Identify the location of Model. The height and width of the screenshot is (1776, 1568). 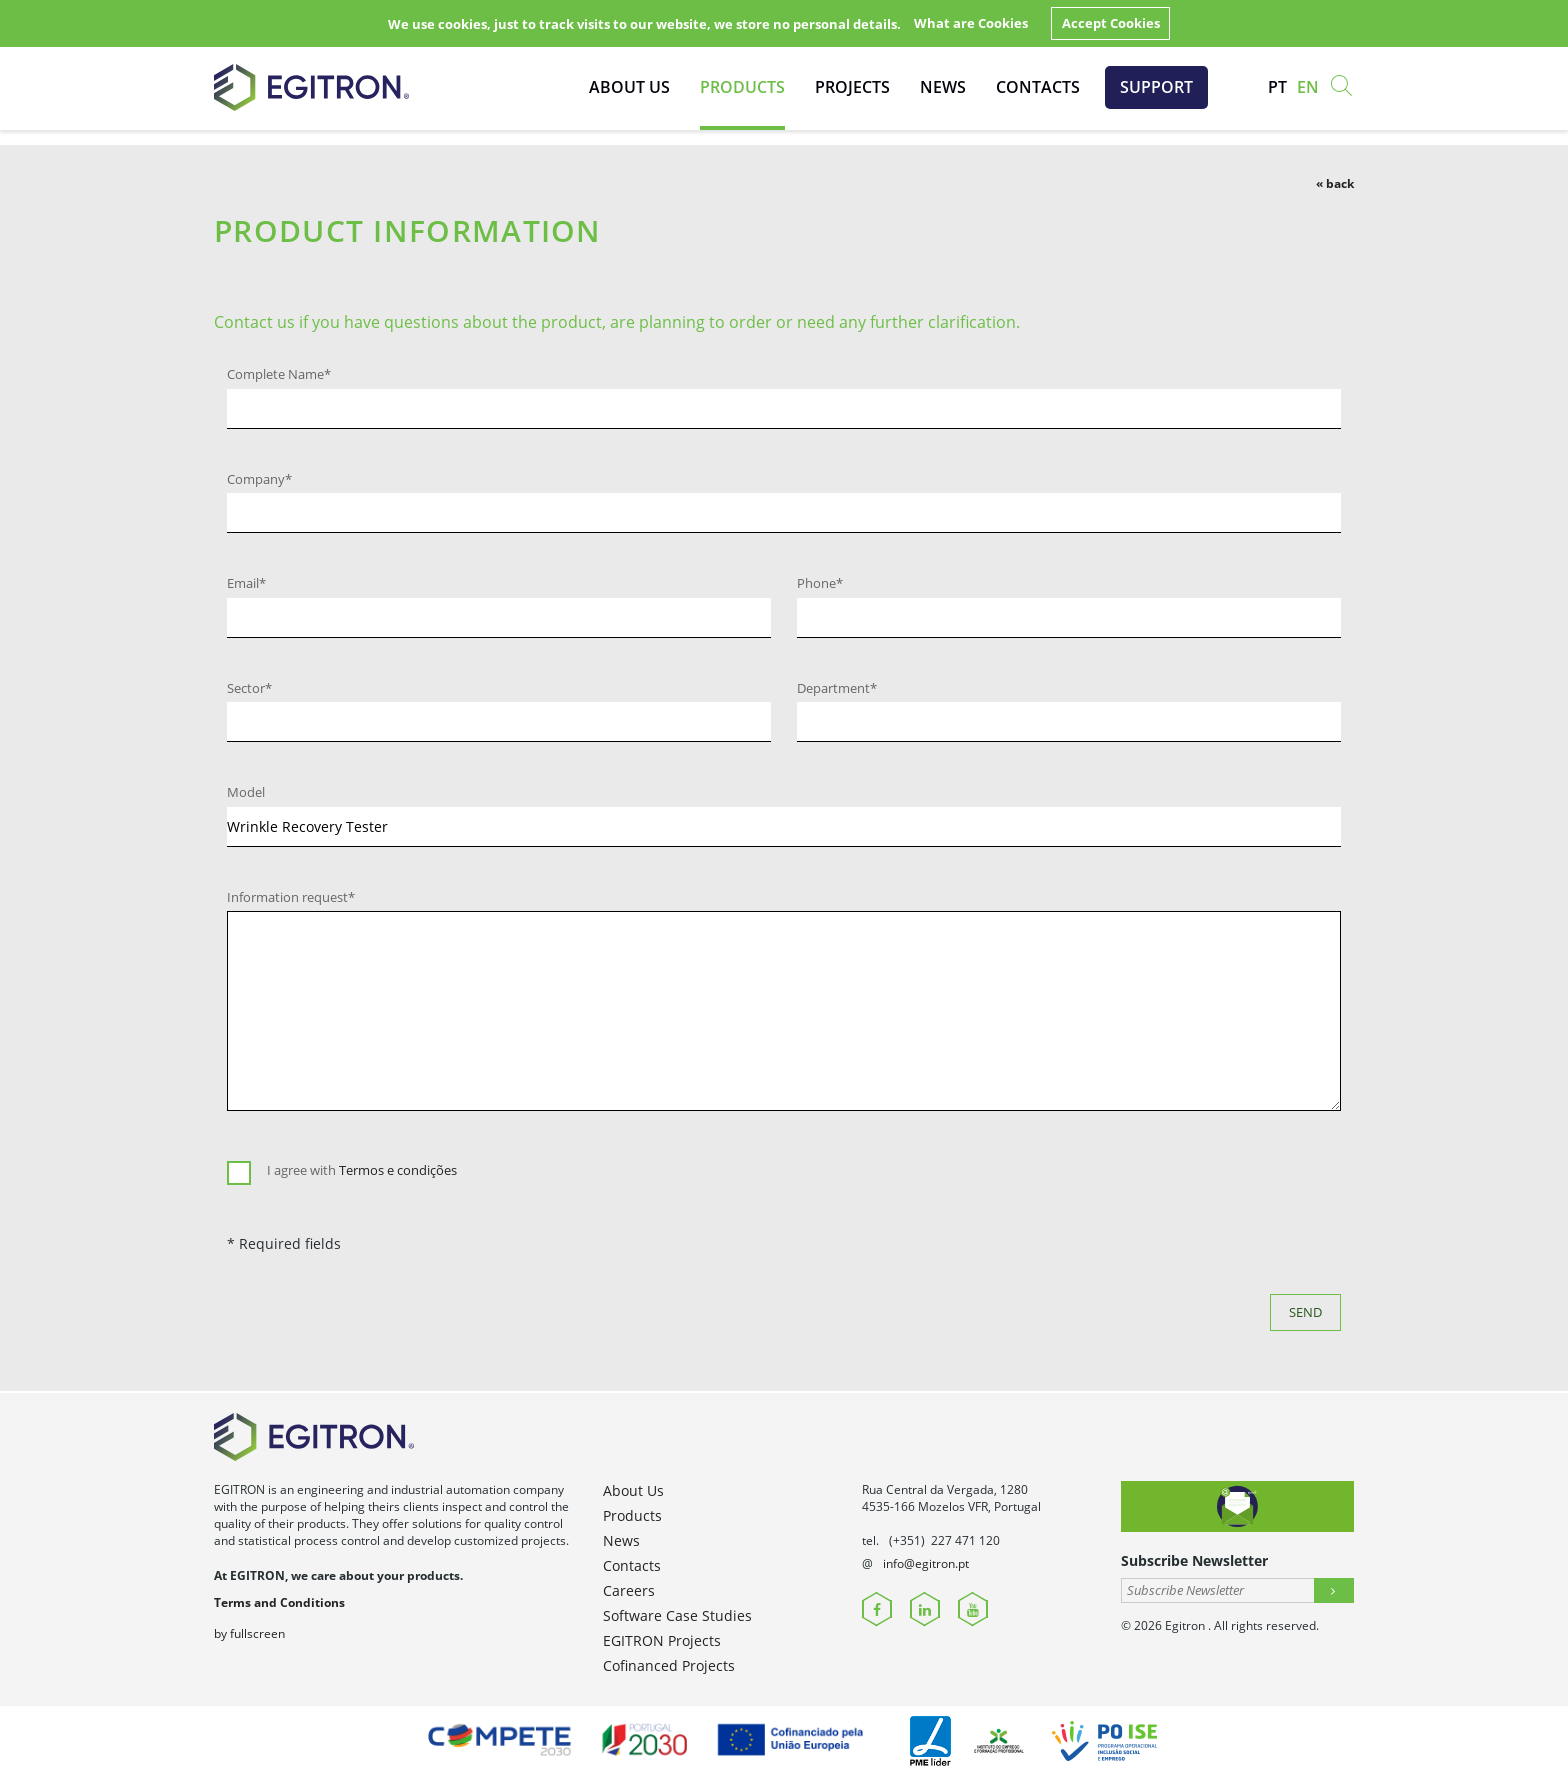
(246, 792).